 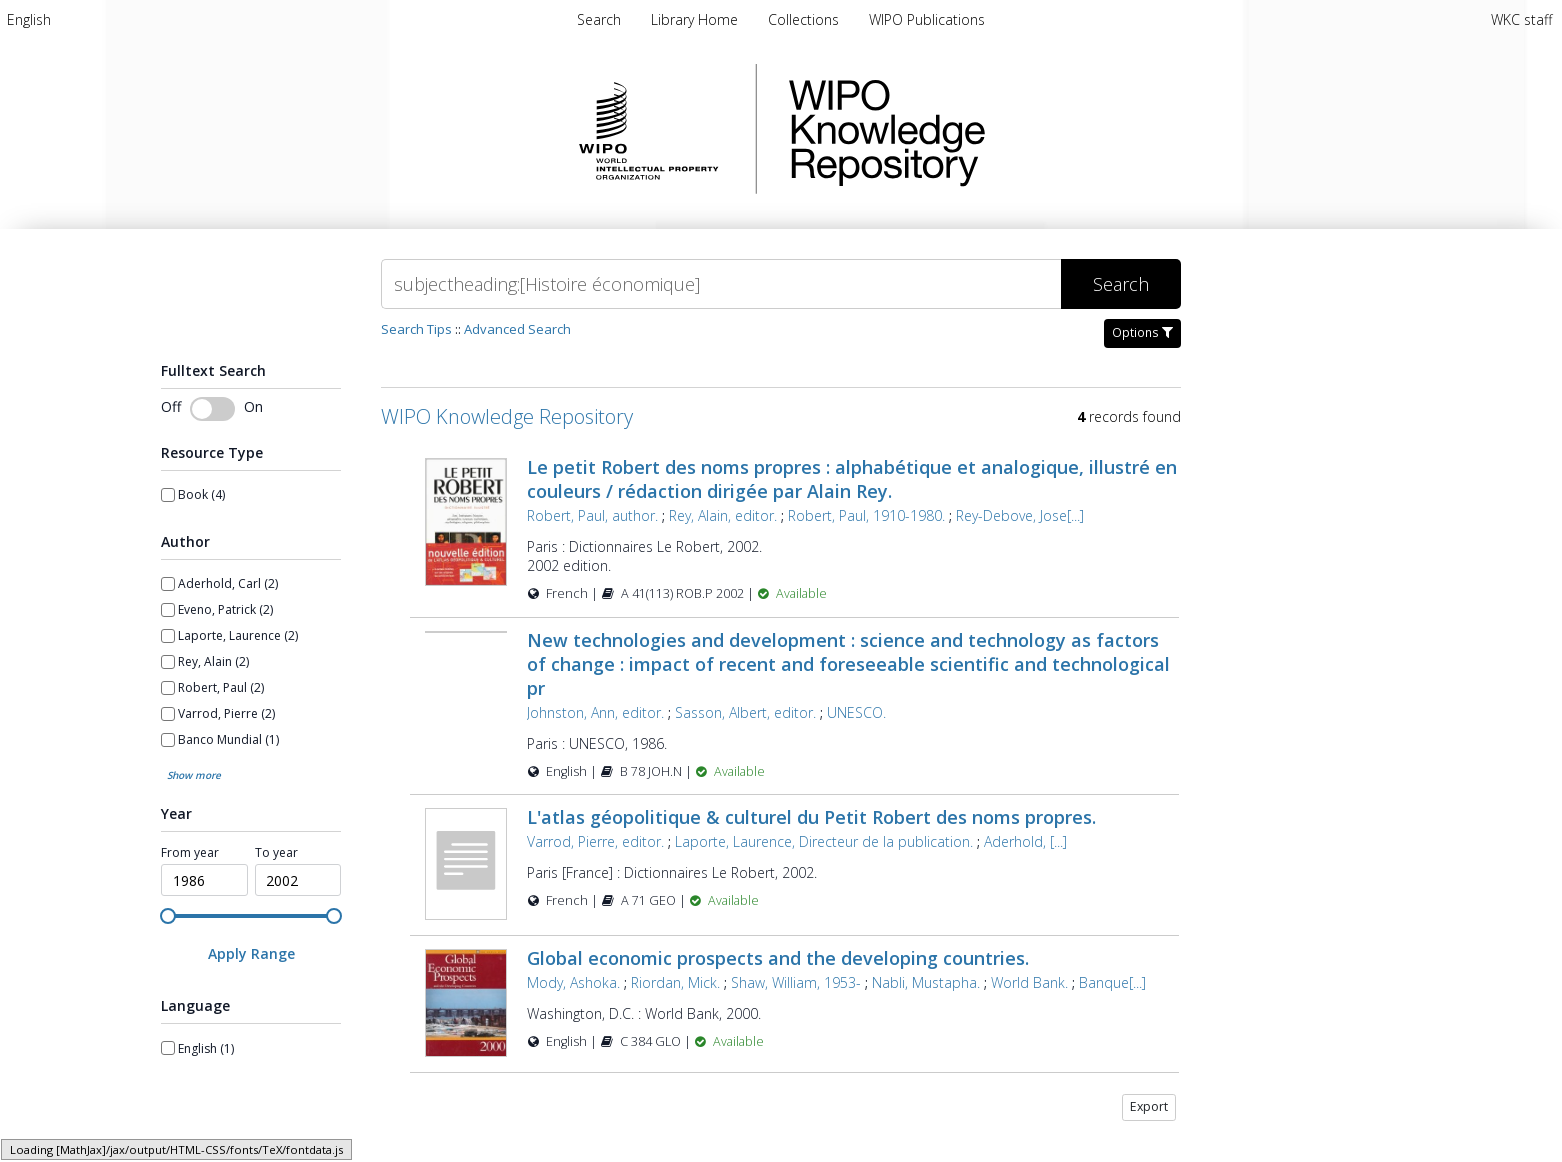 What do you see at coordinates (212, 409) in the screenshot?
I see `[switch]` at bounding box center [212, 409].